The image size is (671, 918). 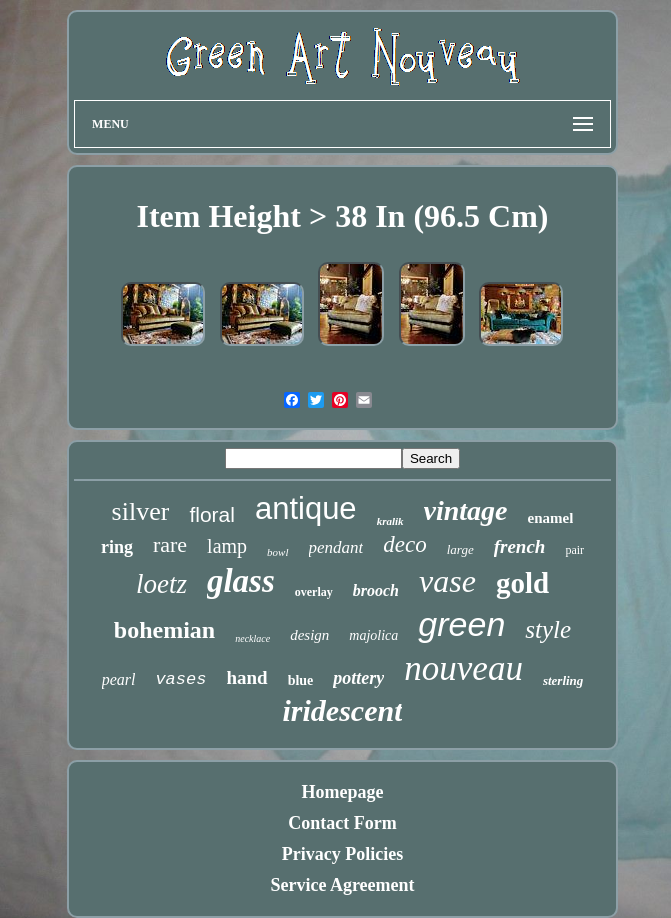 What do you see at coordinates (522, 583) in the screenshot?
I see `gold` at bounding box center [522, 583].